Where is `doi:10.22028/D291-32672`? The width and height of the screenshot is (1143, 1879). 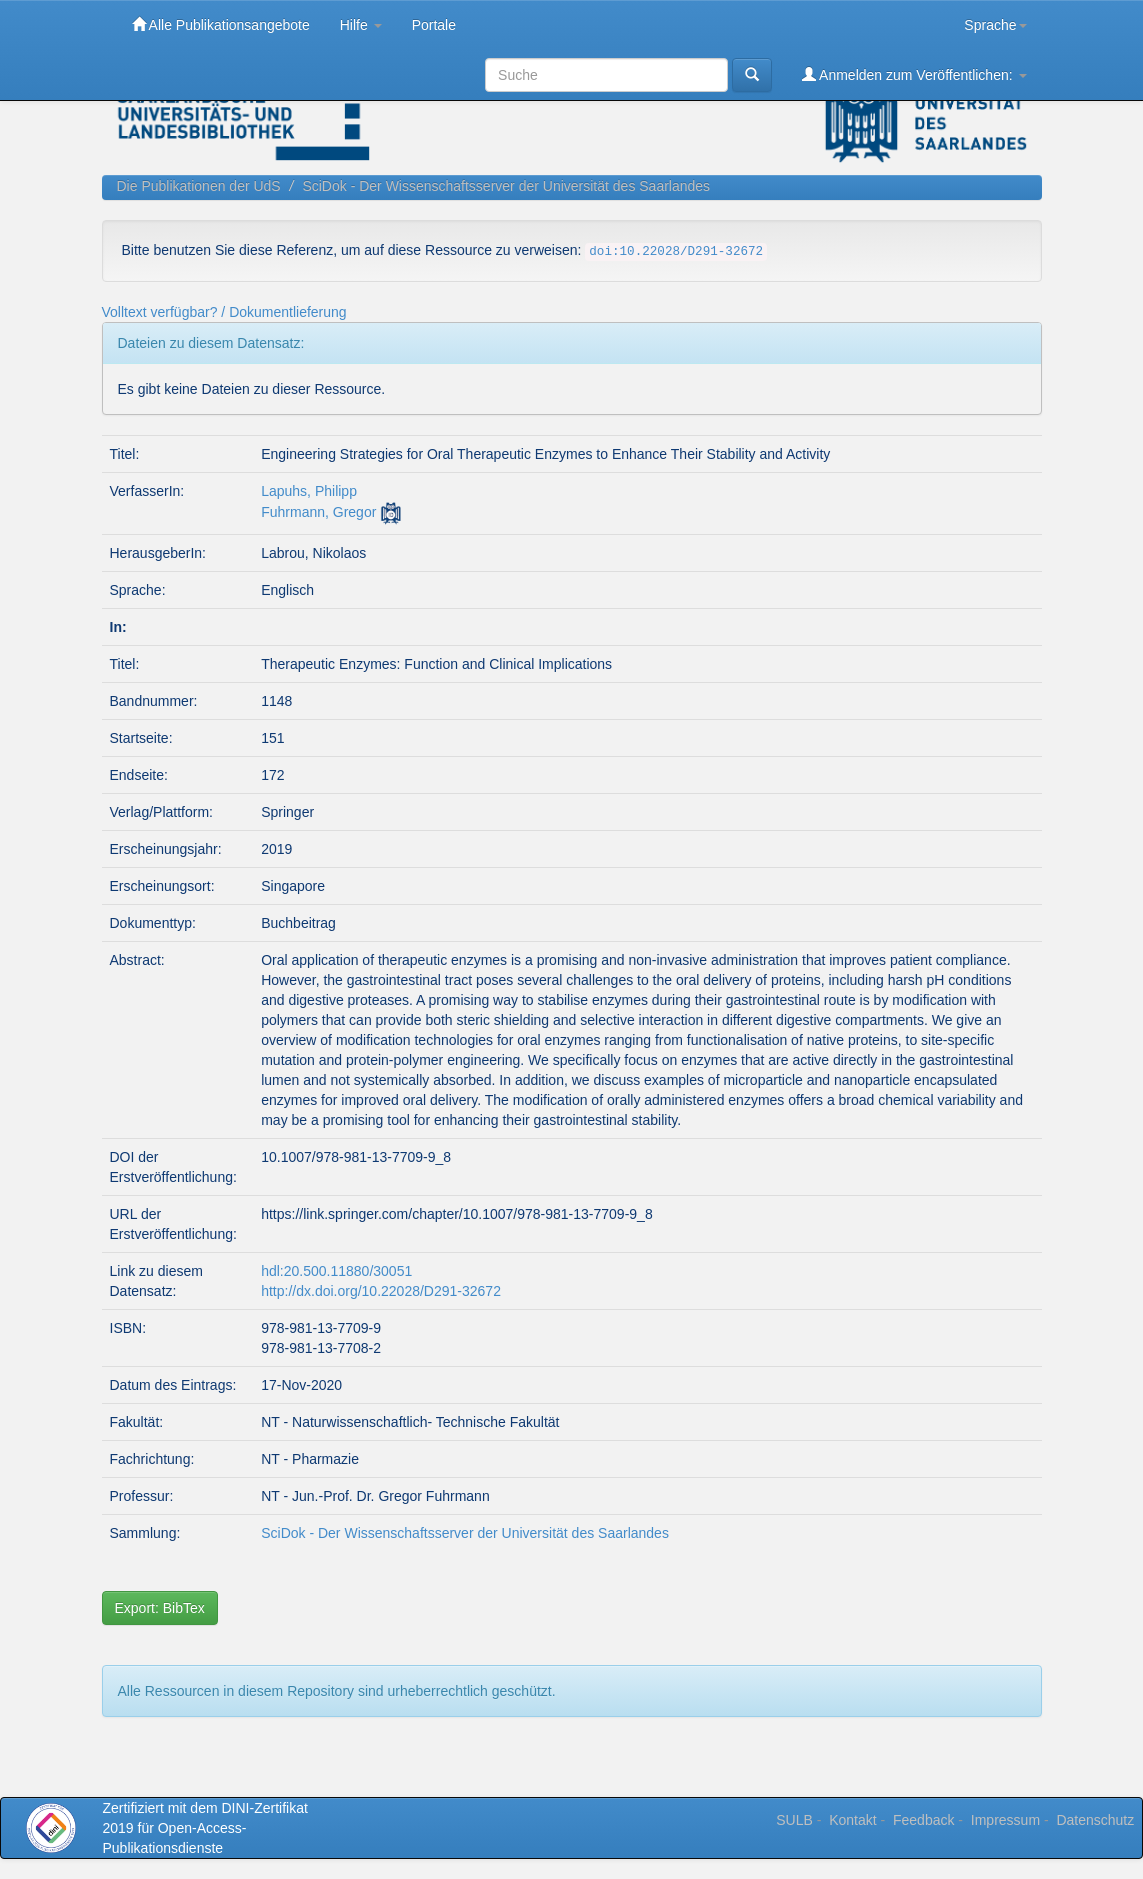 doi:10.22028/D291-32672 is located at coordinates (676, 252).